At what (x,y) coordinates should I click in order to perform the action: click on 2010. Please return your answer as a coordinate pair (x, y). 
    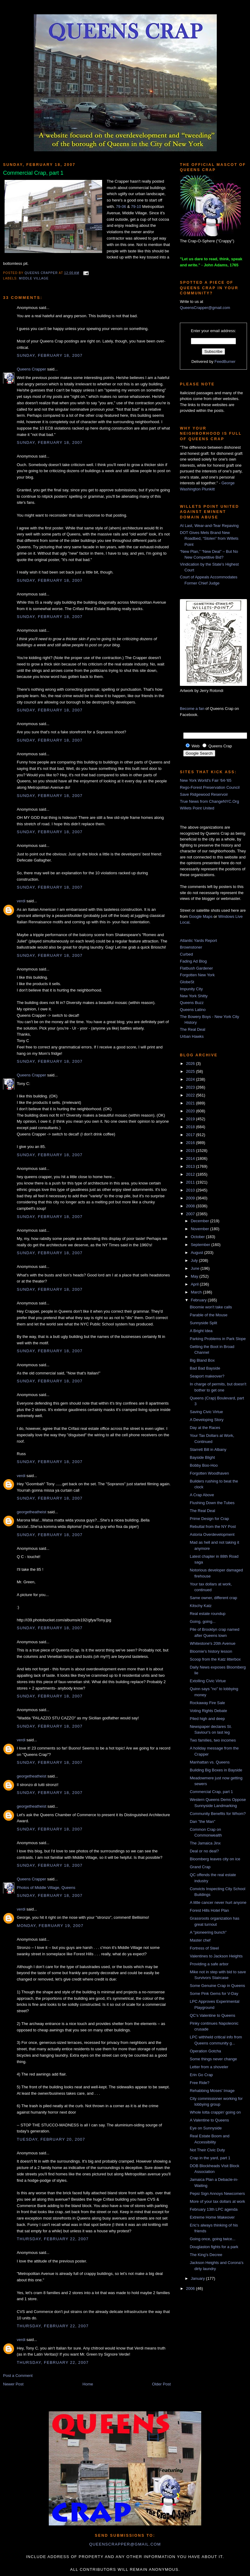
    Looking at the image, I should click on (191, 1190).